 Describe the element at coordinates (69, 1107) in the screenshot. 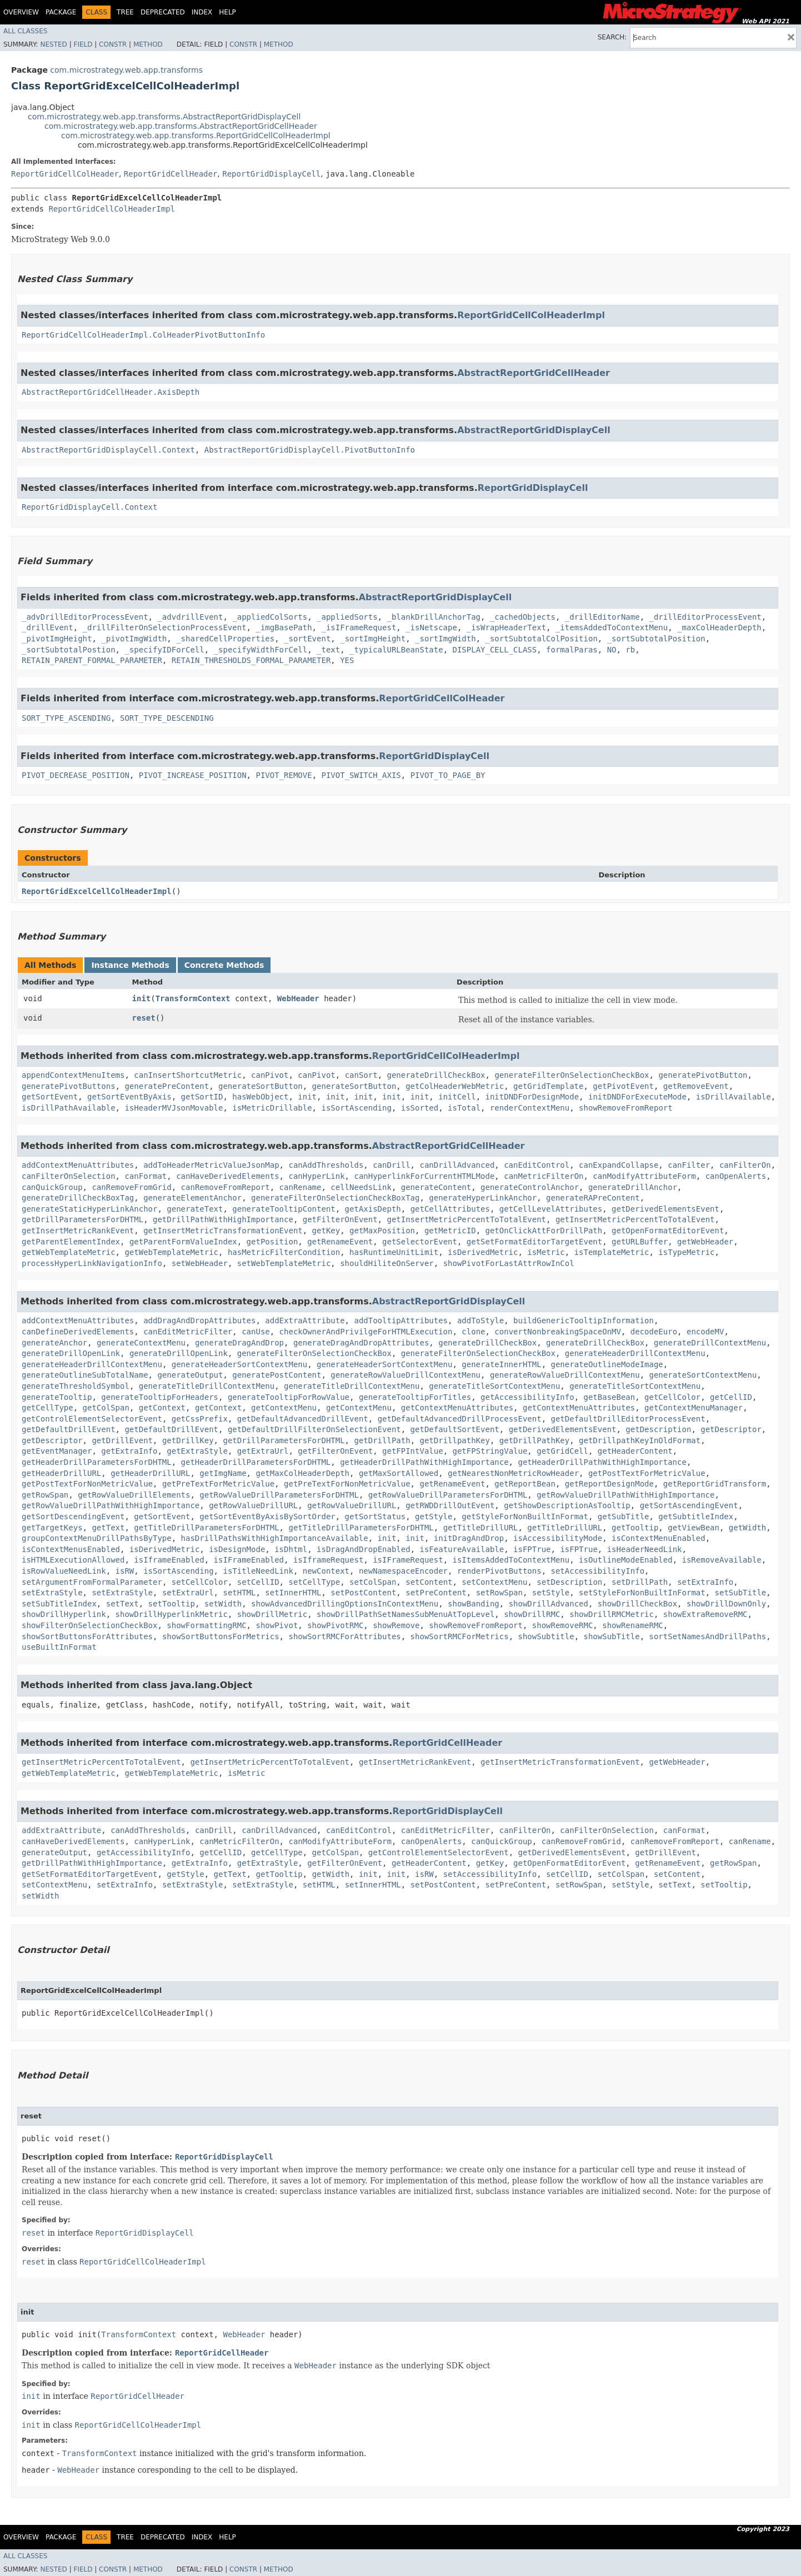

I see `isDrillPathAvailable` at that location.